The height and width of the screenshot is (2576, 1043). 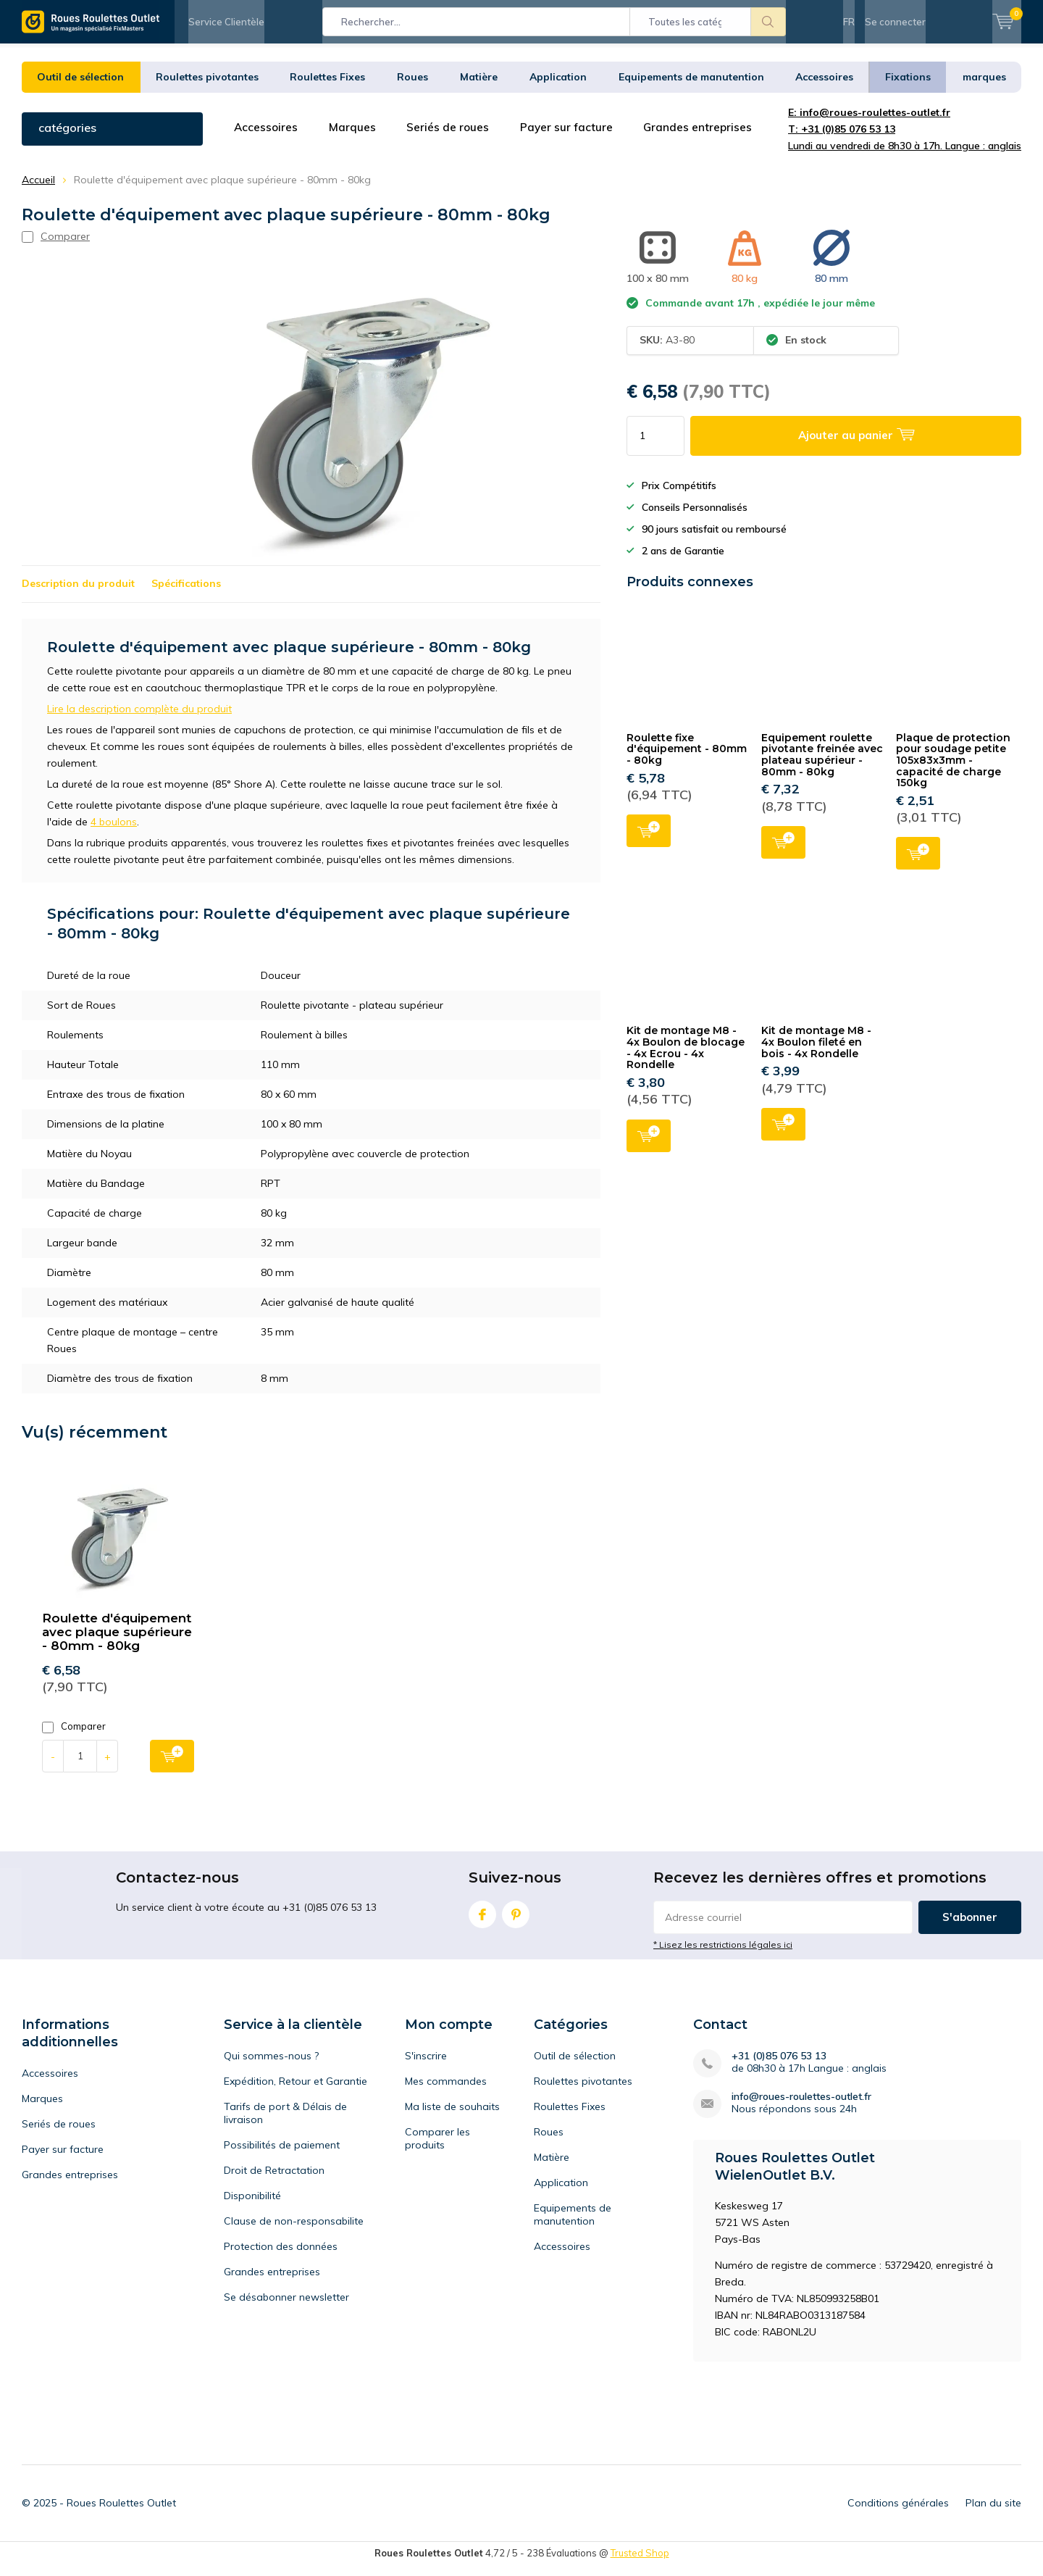 I want to click on Spécifications, so click(x=186, y=594).